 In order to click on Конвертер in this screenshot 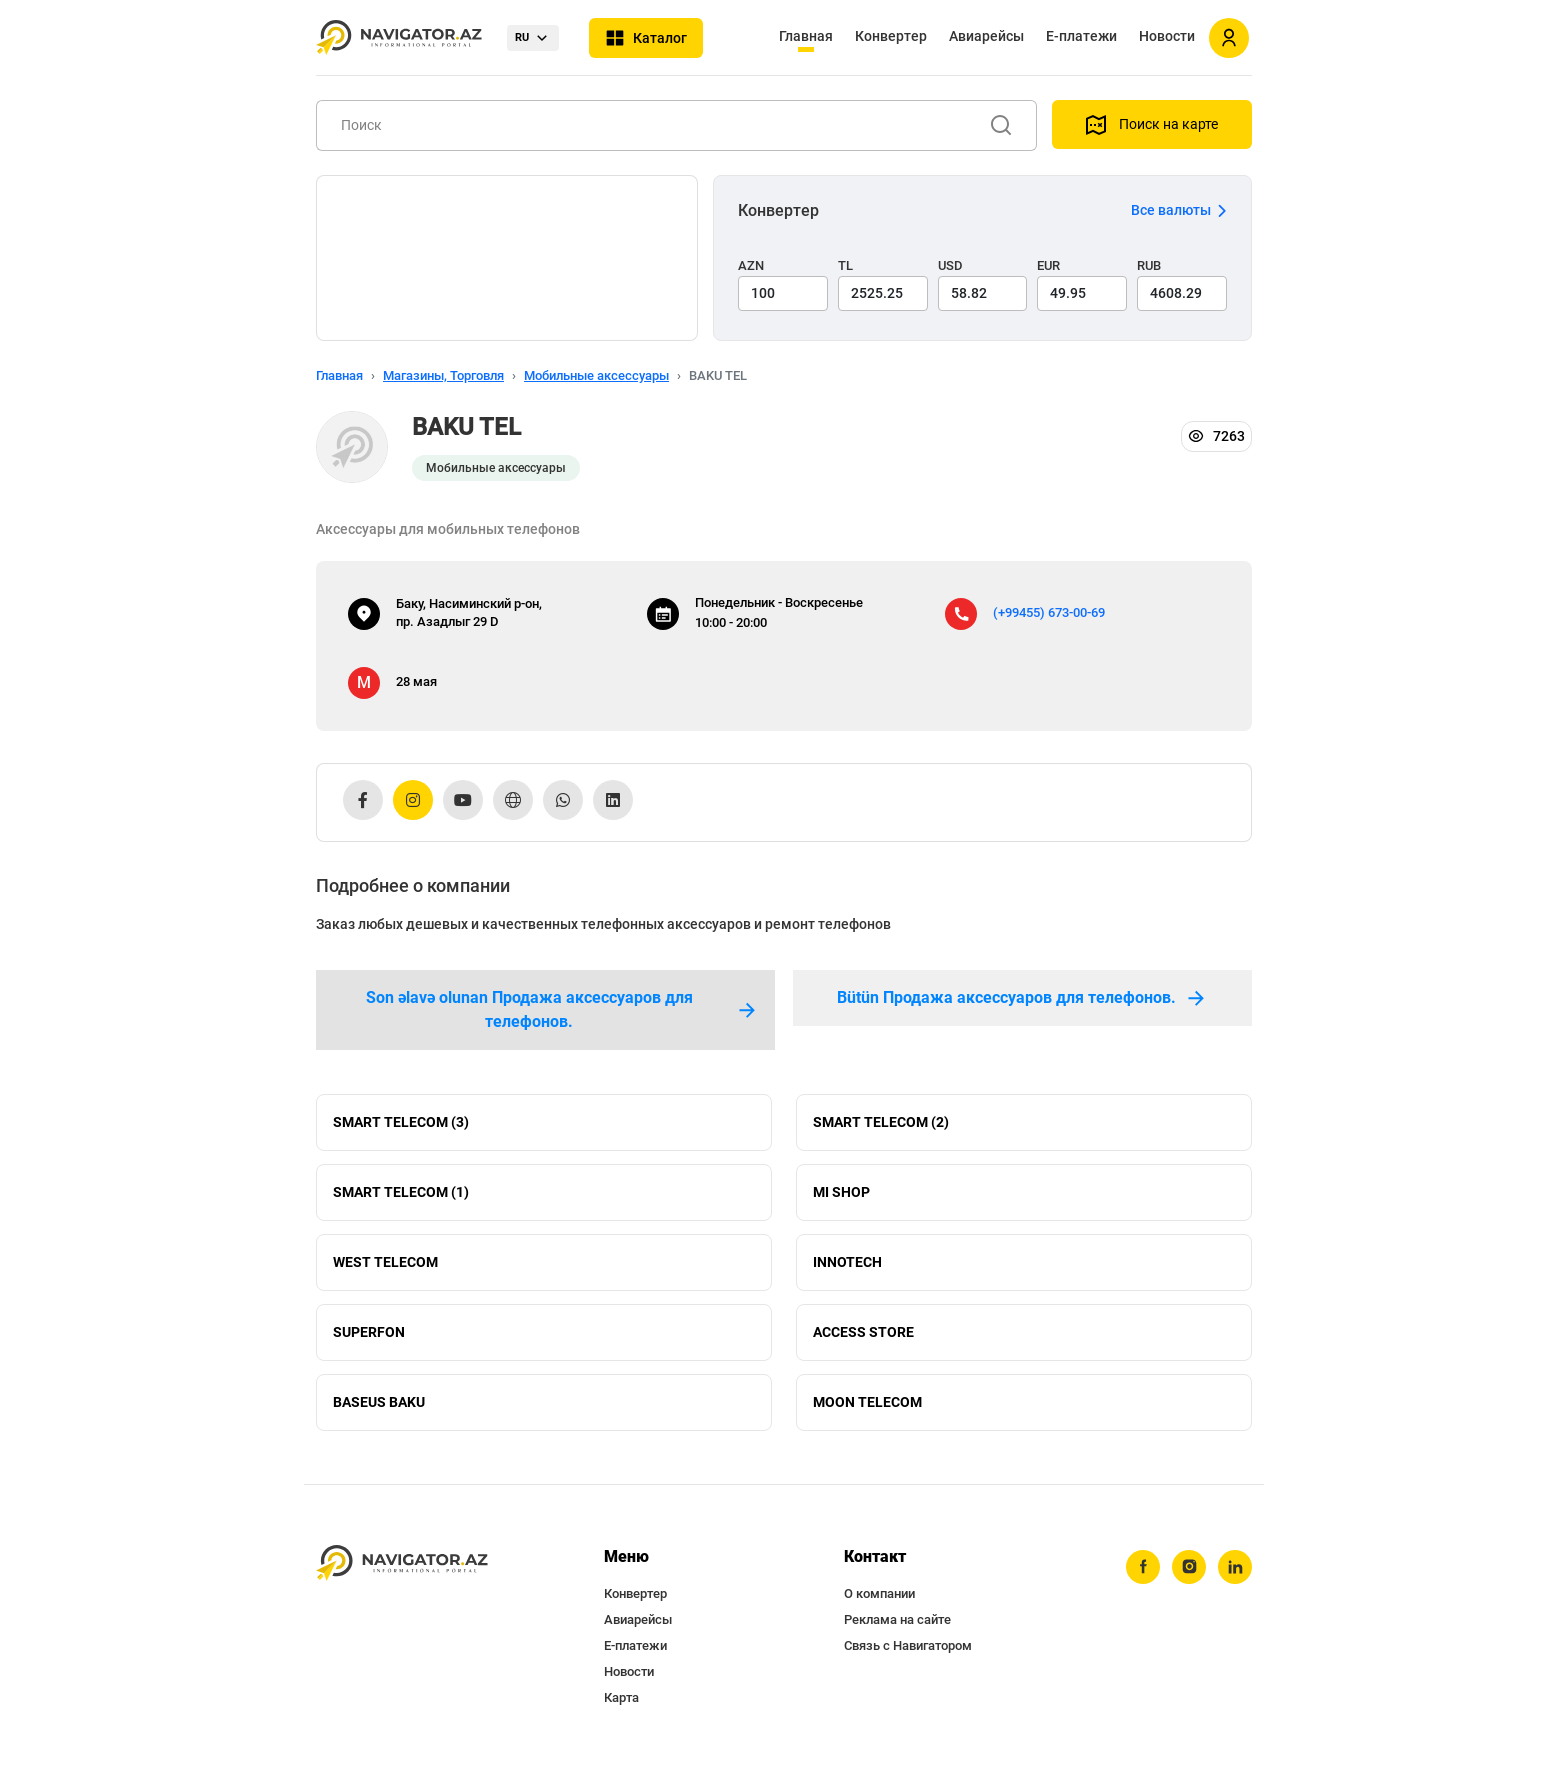, I will do `click(891, 36)`.